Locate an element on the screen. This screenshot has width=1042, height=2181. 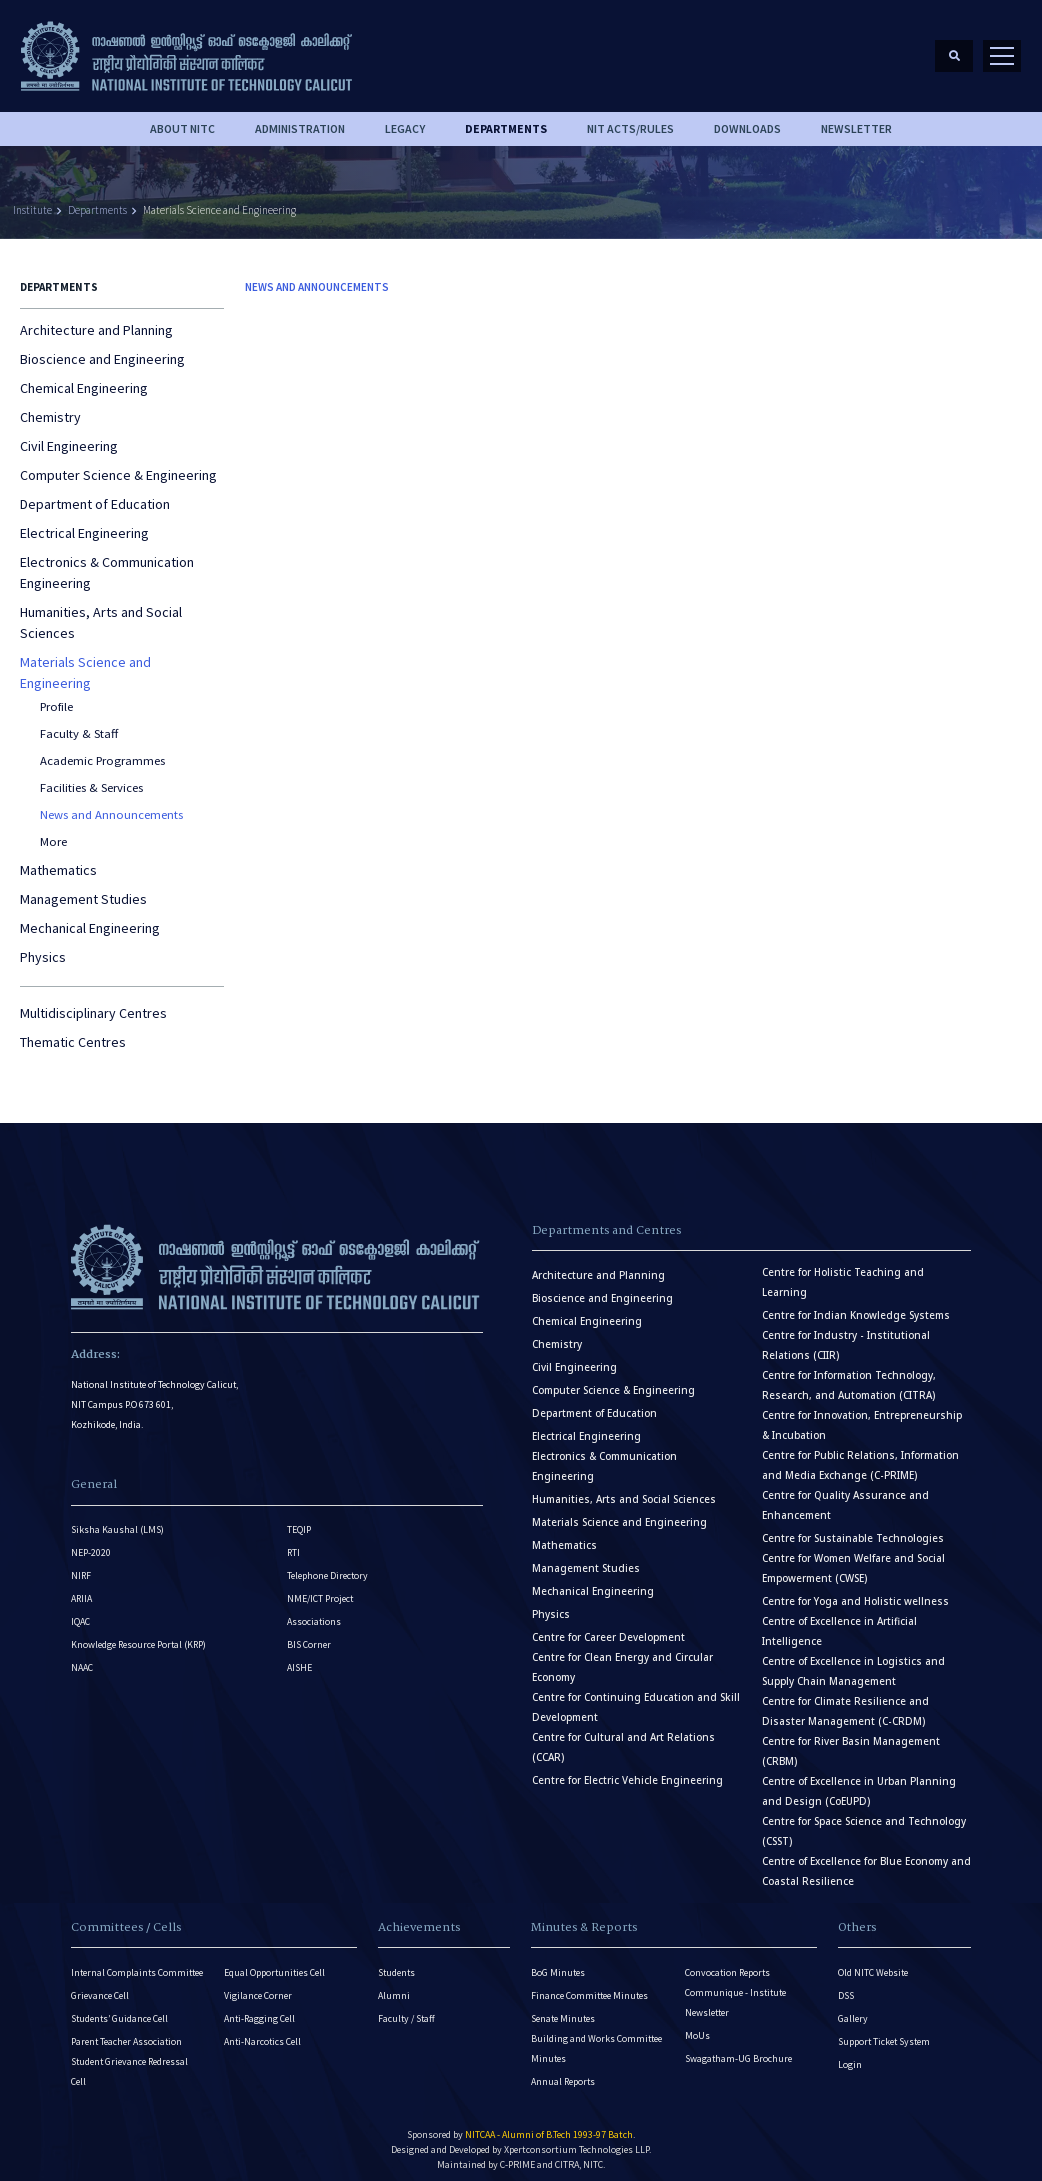
Electrical Engineering is located at coordinates (84, 523).